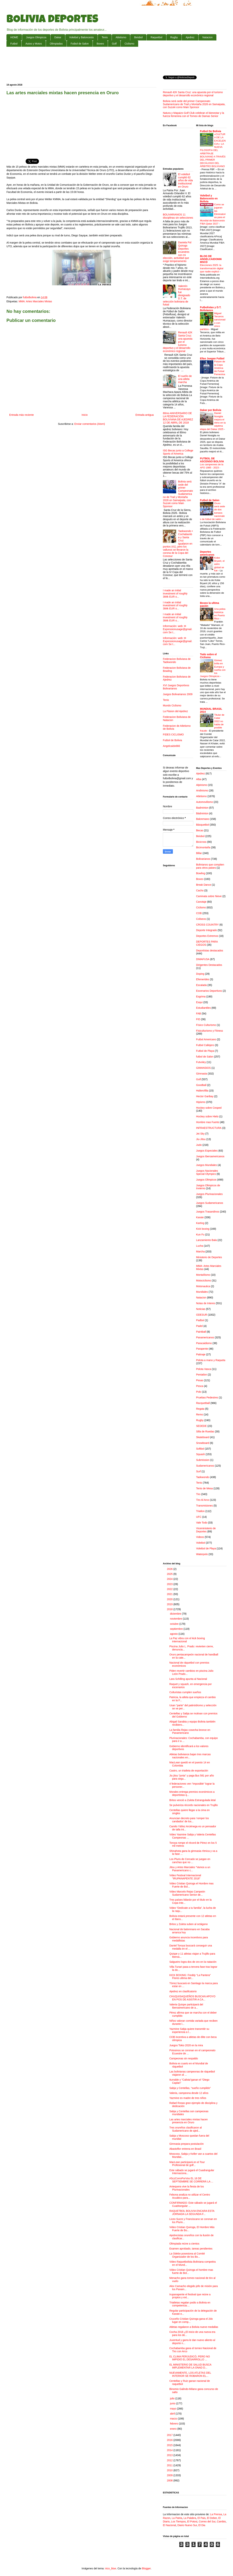  I want to click on Kobe Bryant, el astro global se fue, so click(219, 564).